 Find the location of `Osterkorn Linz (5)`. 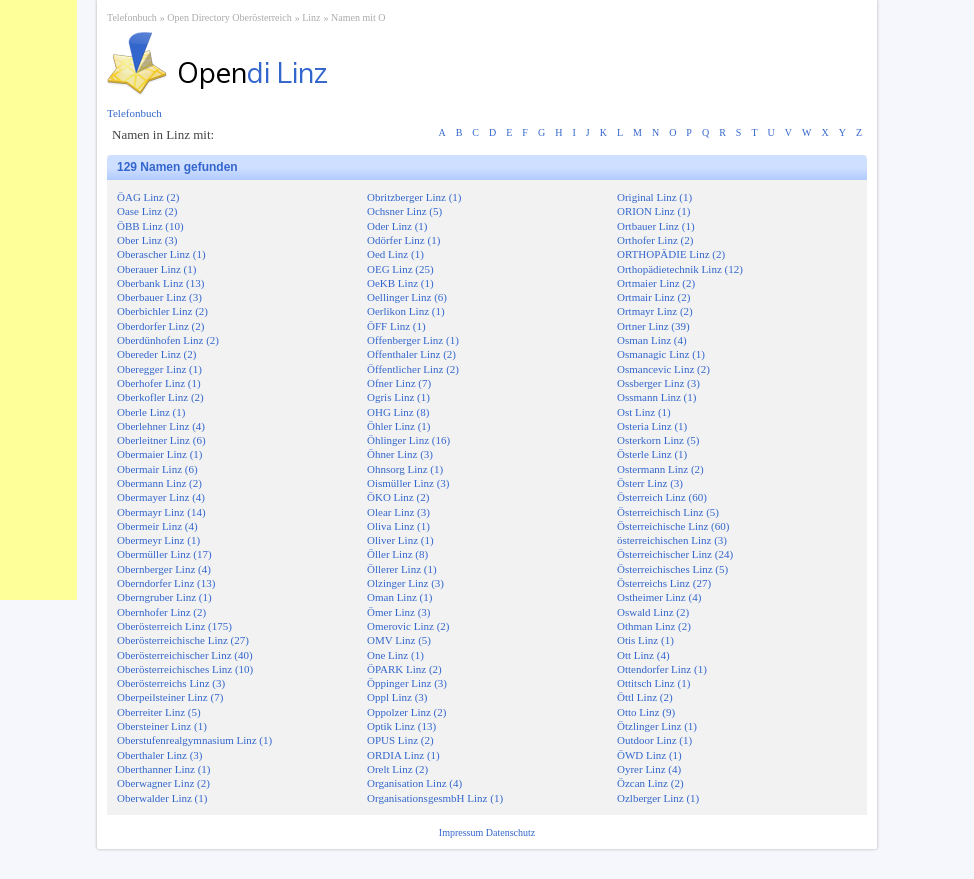

Osterkorn Linz (5) is located at coordinates (658, 440).